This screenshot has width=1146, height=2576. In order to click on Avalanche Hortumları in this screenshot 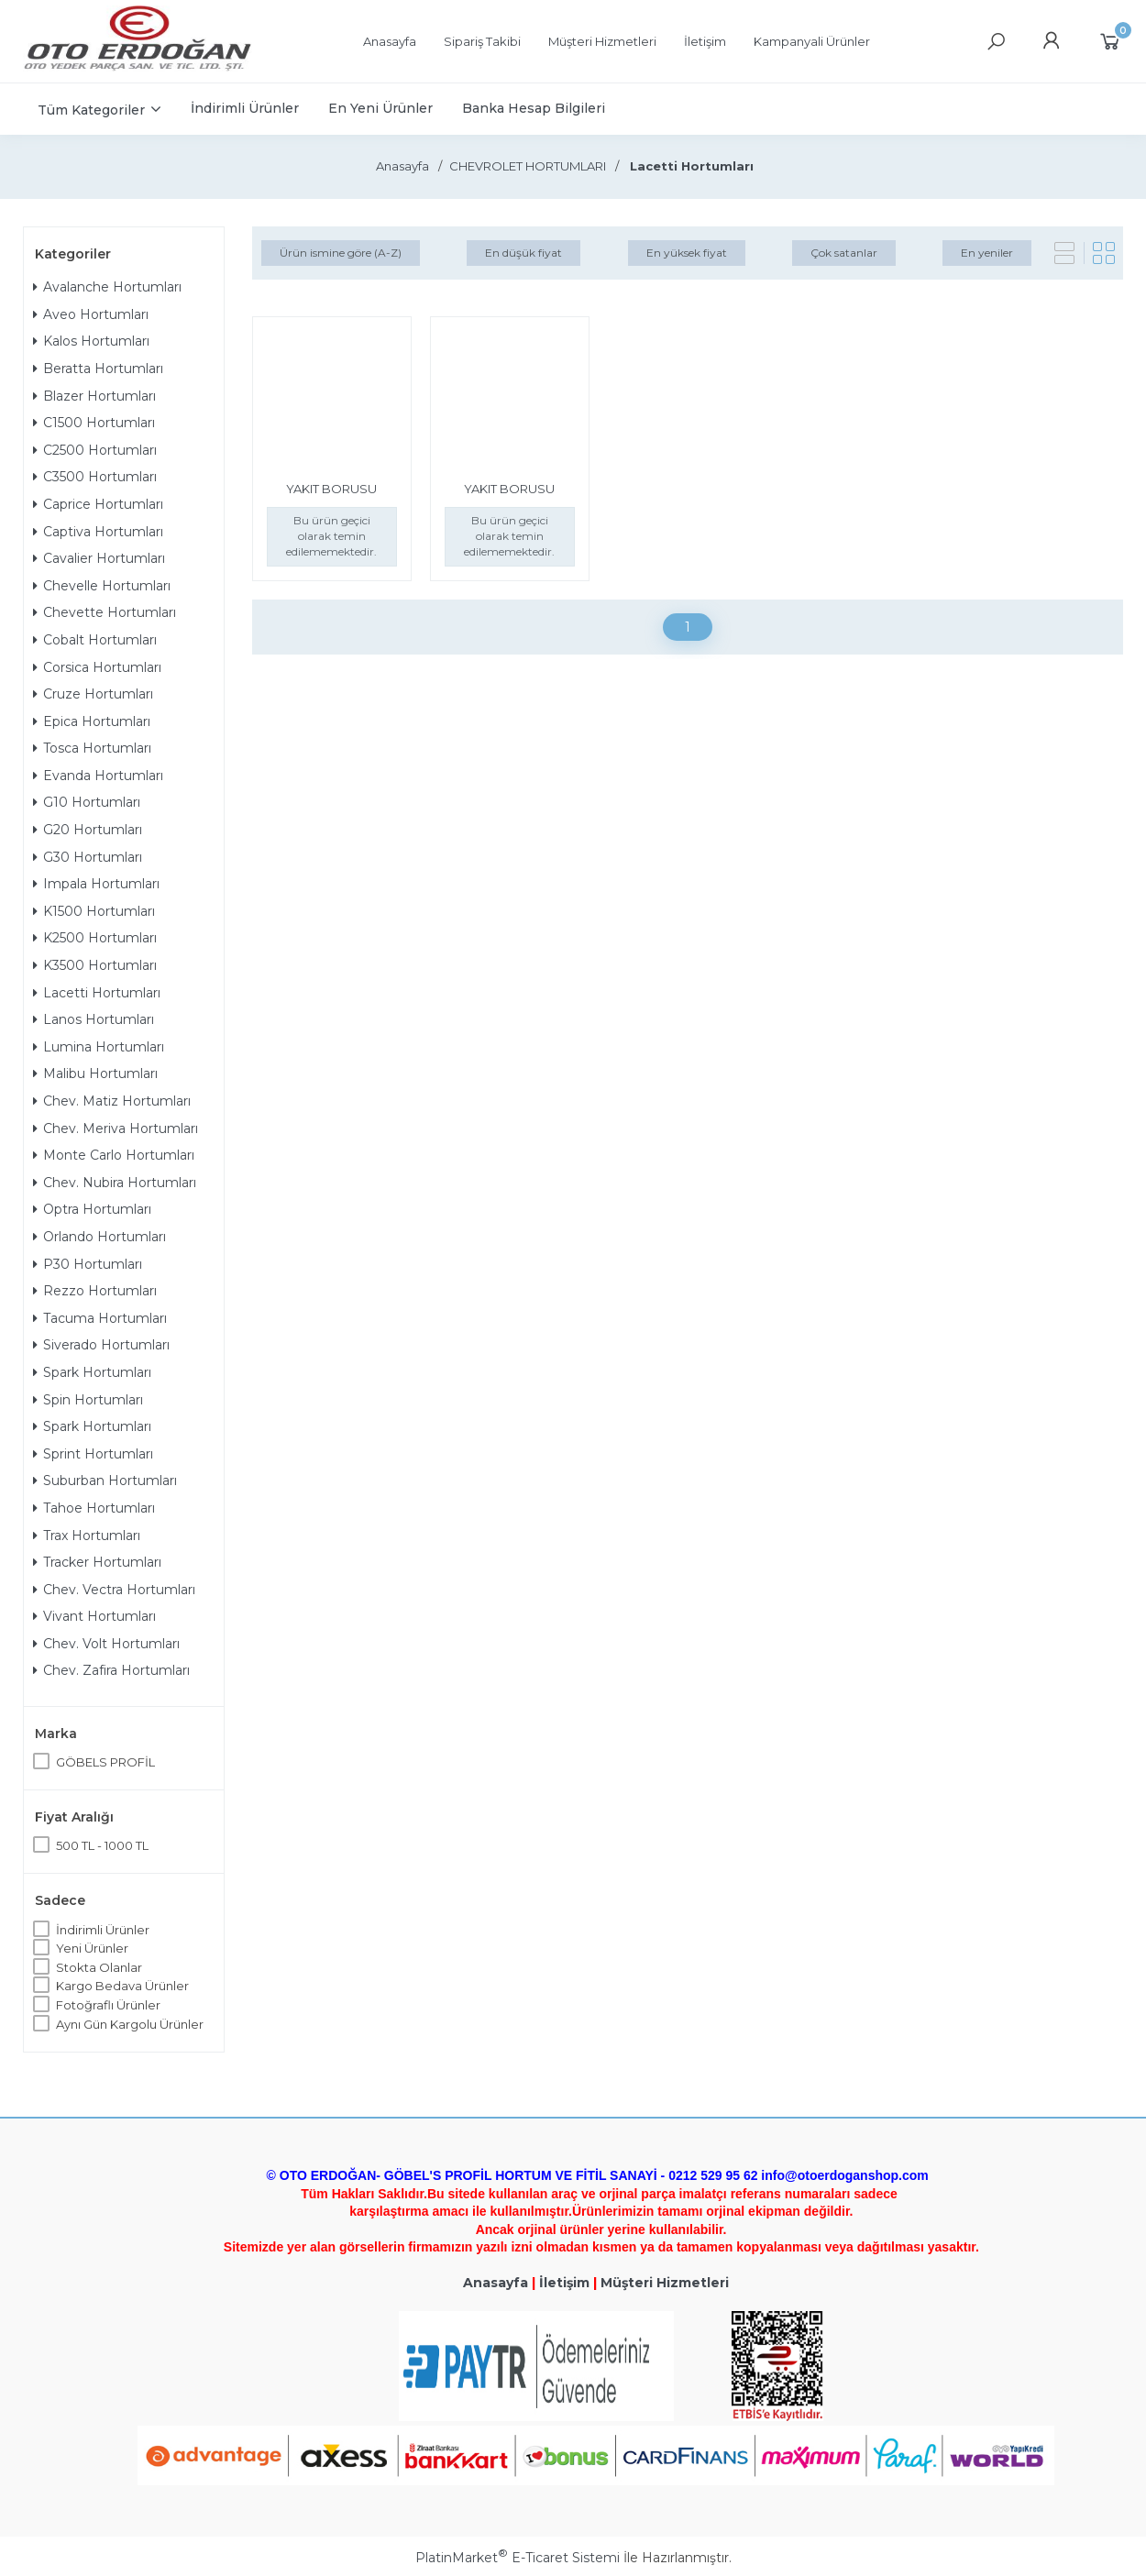, I will do `click(107, 287)`.